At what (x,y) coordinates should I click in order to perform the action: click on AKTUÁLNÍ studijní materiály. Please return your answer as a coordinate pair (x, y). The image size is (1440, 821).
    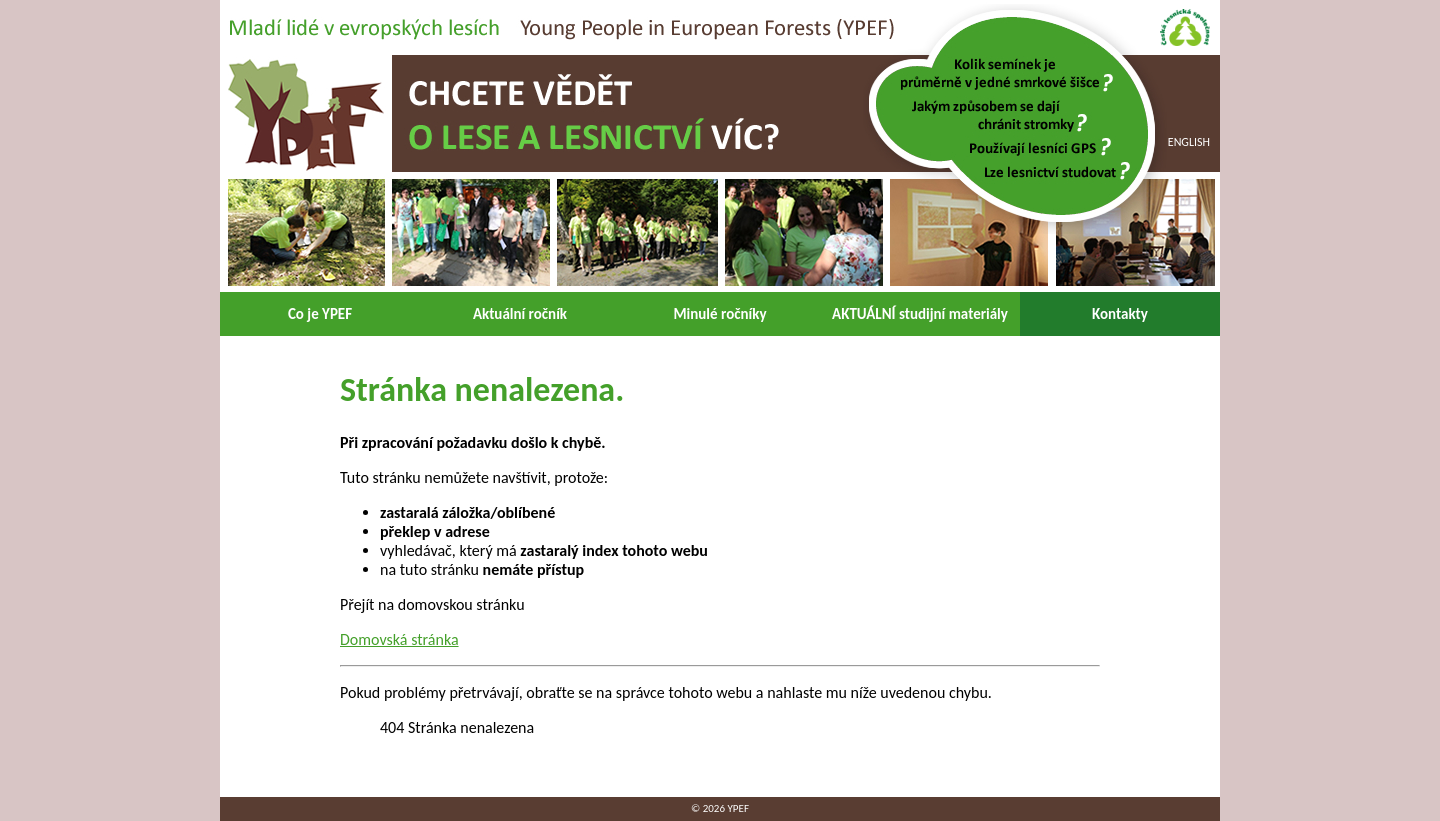
    Looking at the image, I should click on (920, 314).